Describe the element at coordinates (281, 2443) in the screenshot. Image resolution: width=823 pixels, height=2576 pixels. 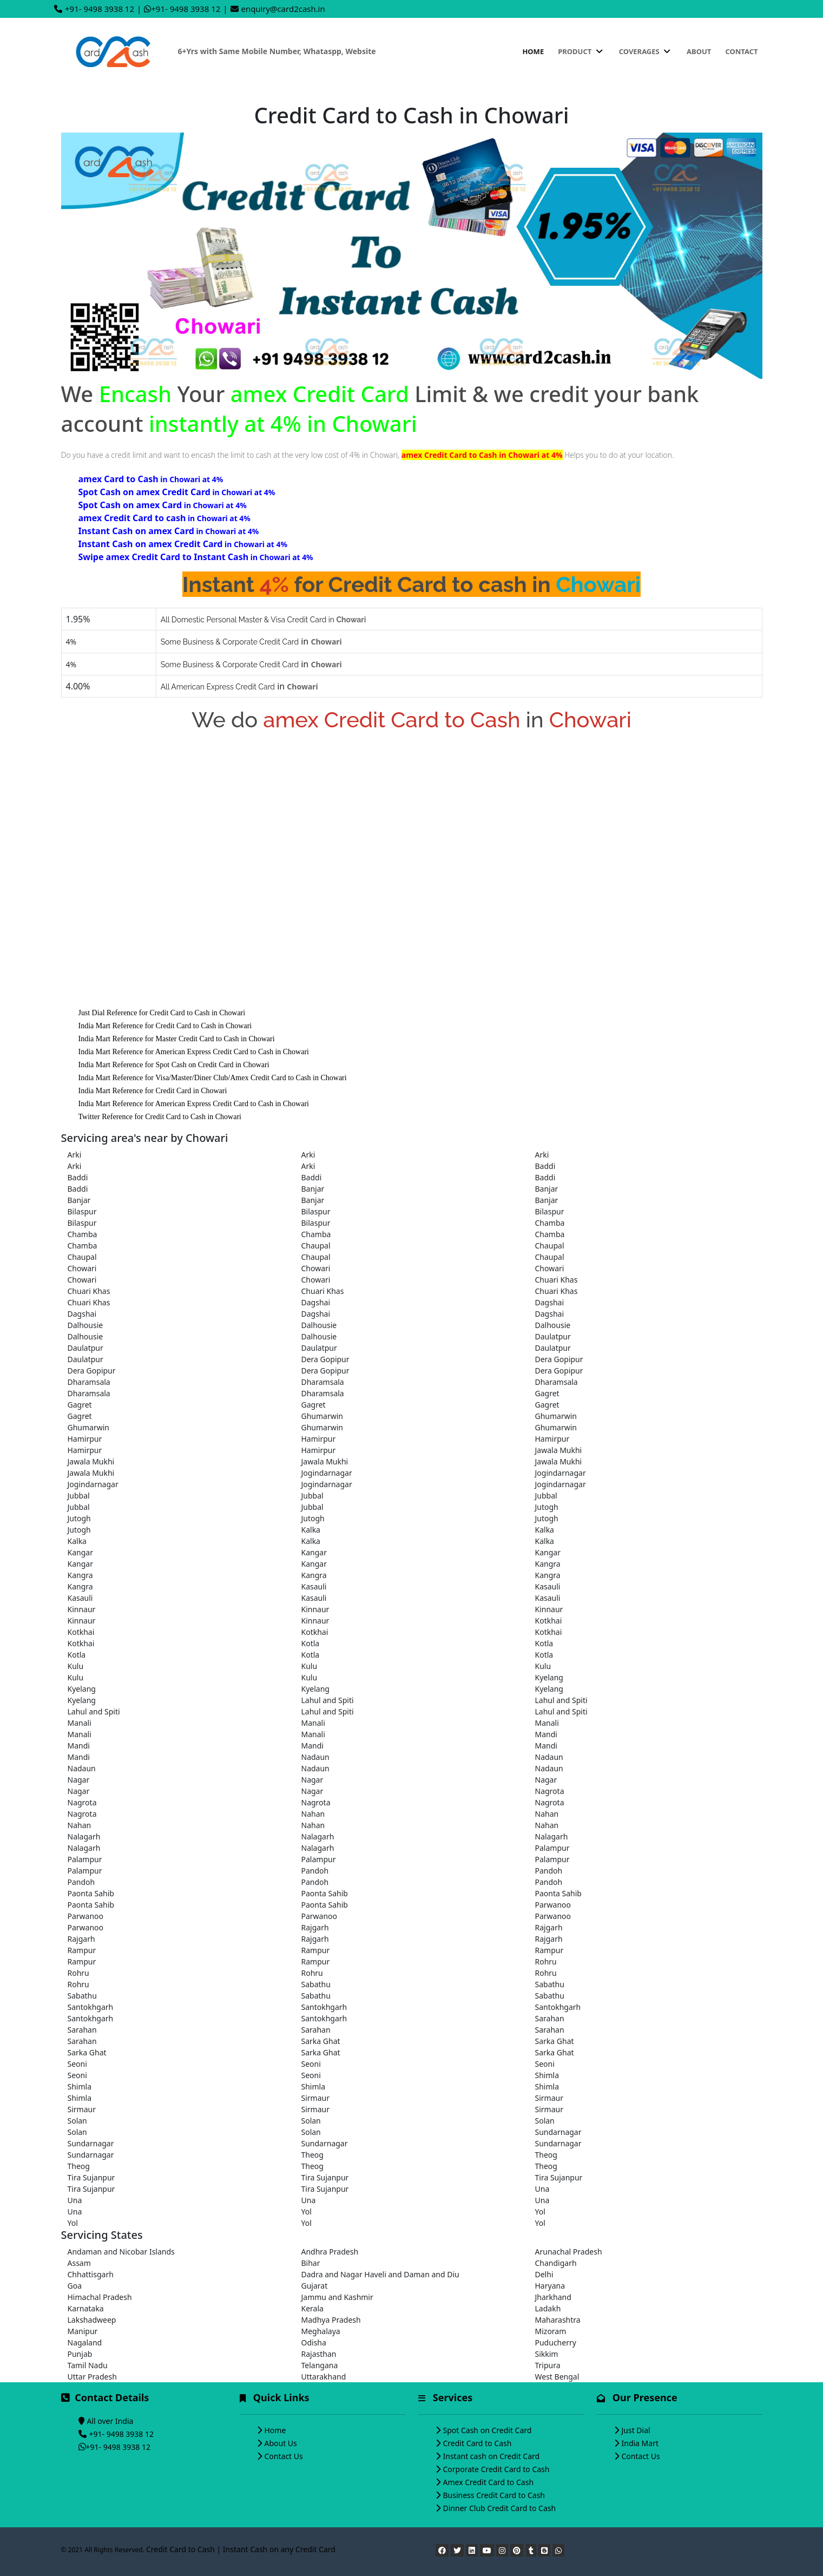
I see `About Us` at that location.